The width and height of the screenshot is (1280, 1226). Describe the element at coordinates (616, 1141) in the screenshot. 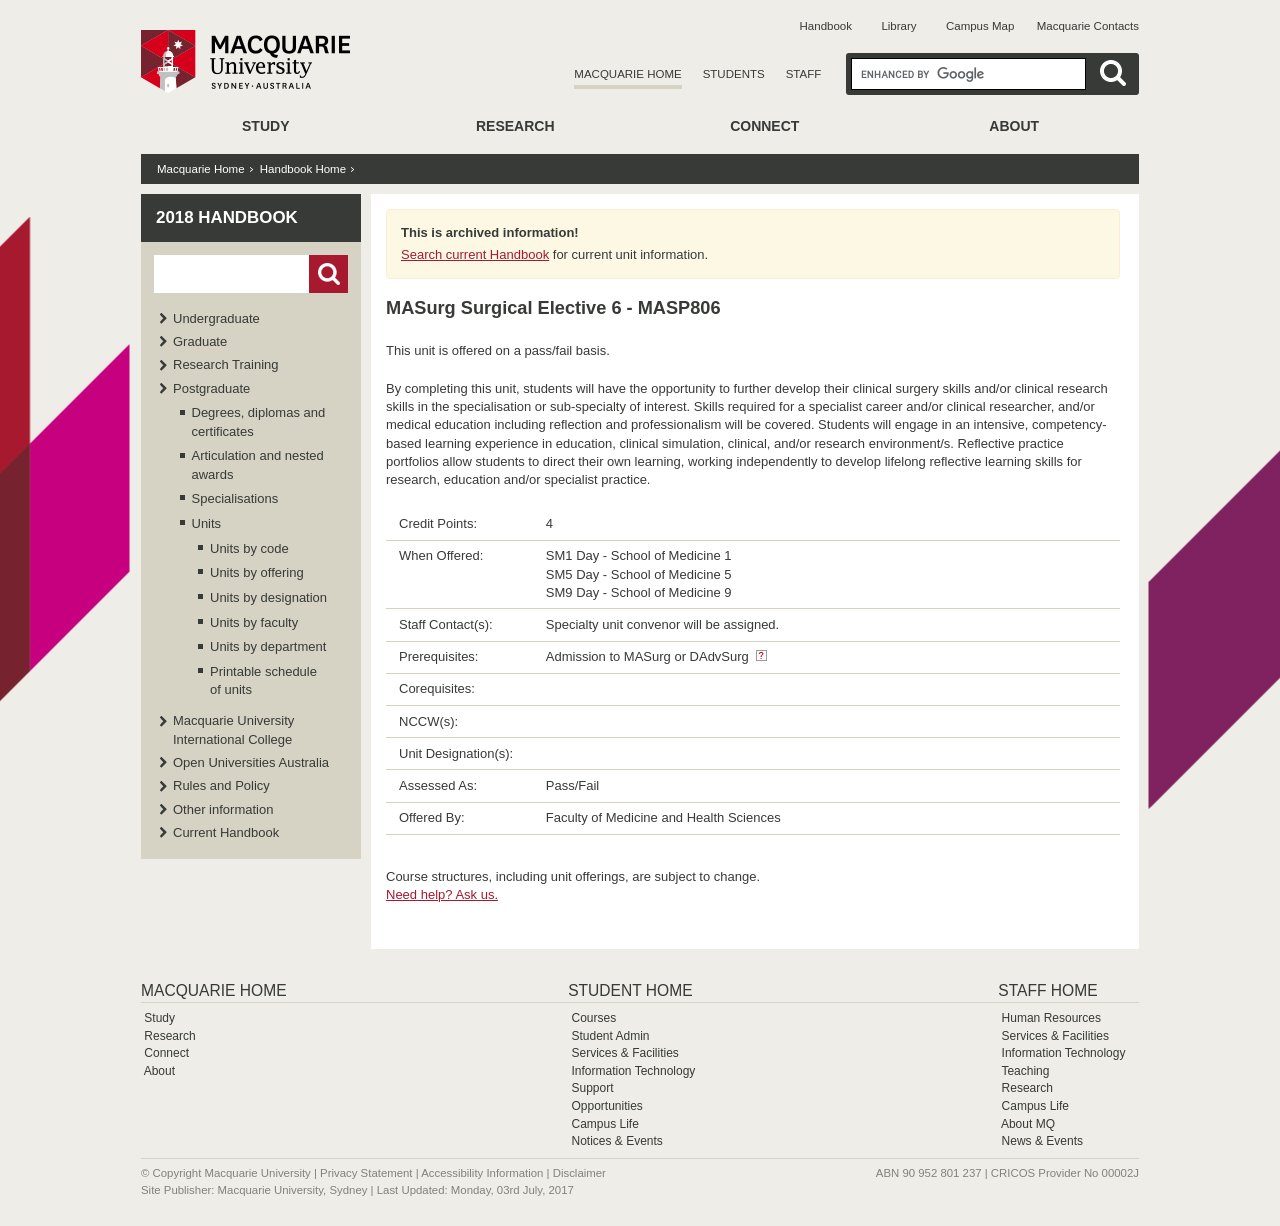

I see `Notices & Events` at that location.